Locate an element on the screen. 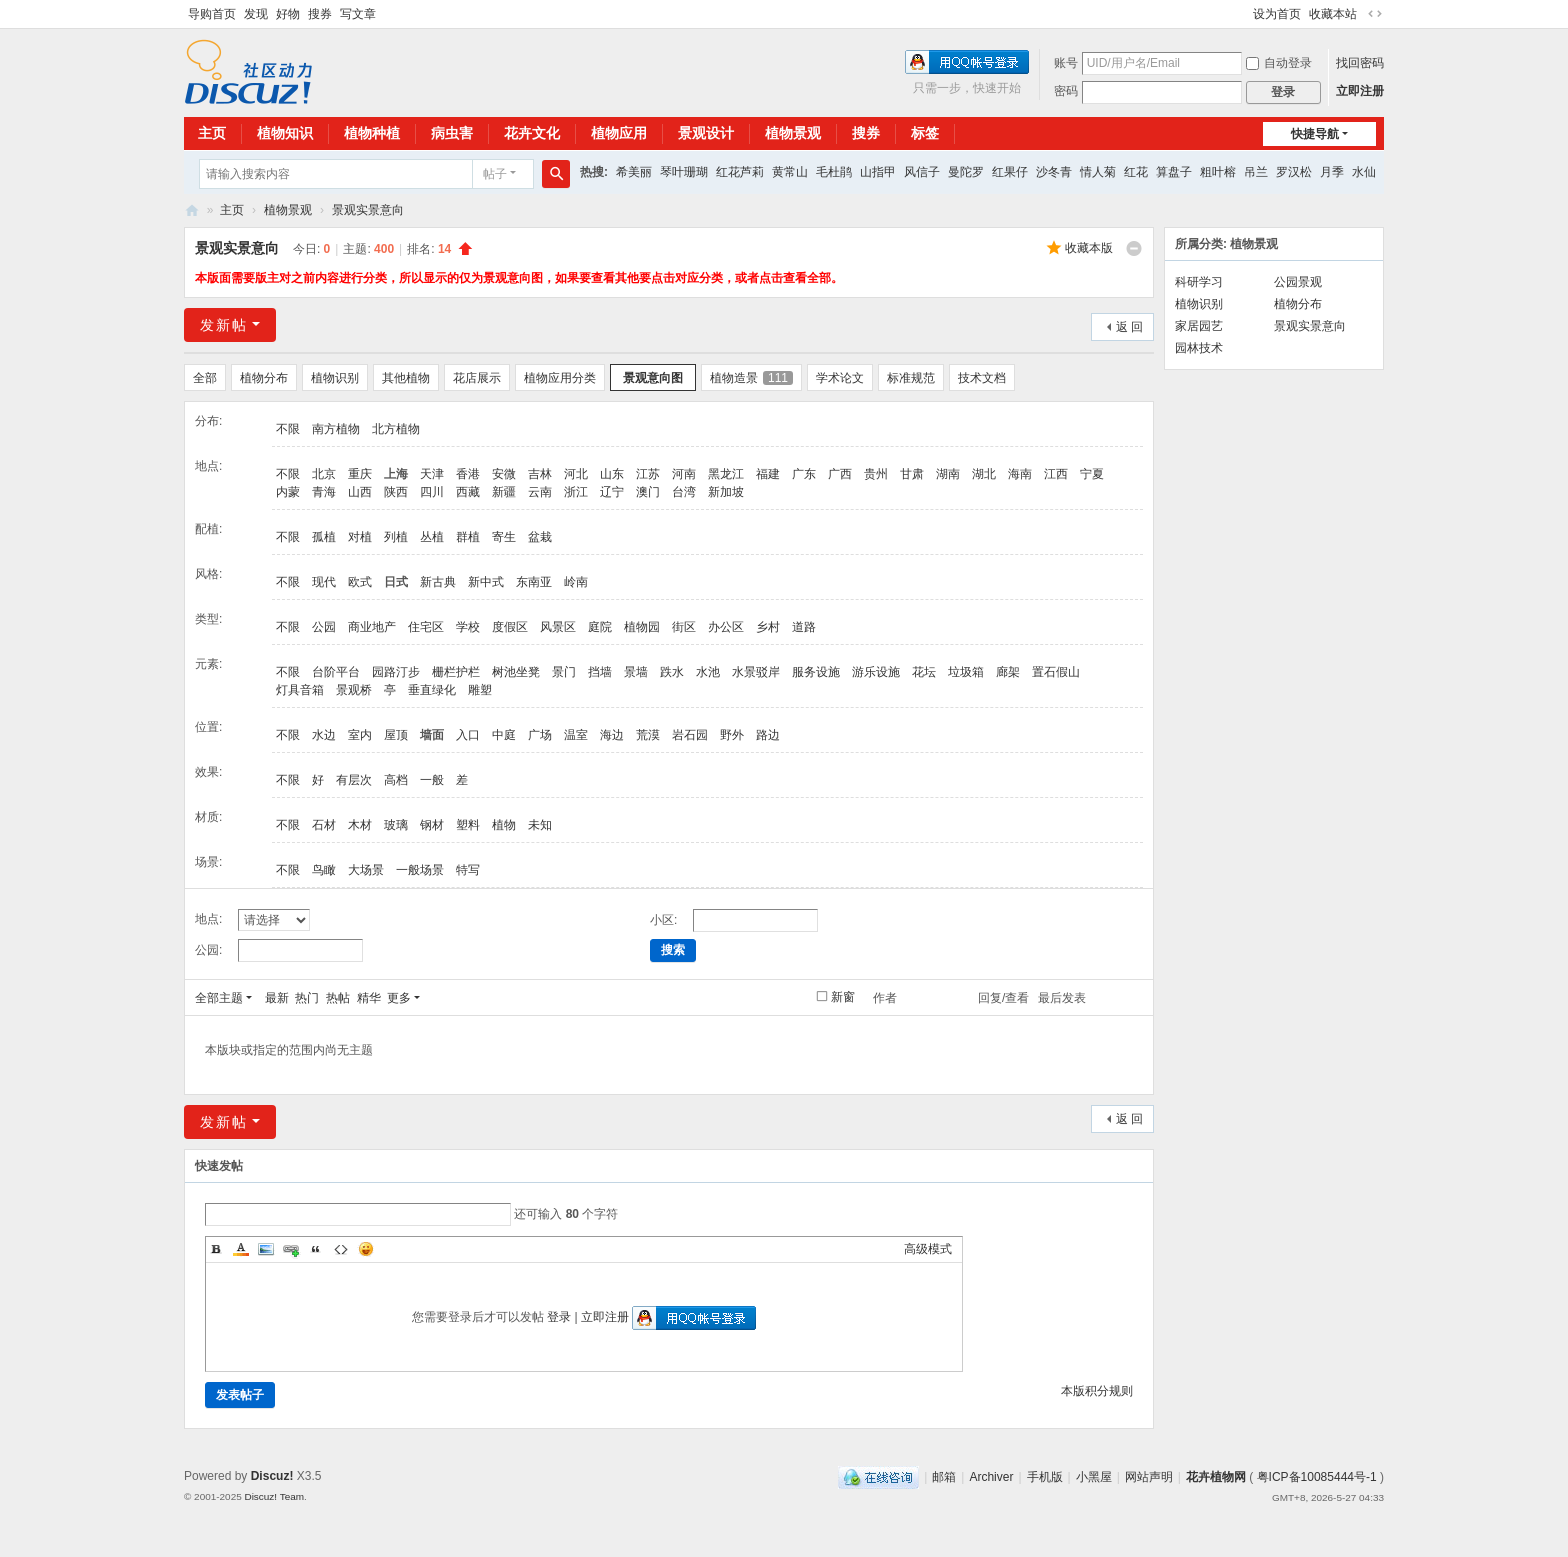  温室 is located at coordinates (576, 735).